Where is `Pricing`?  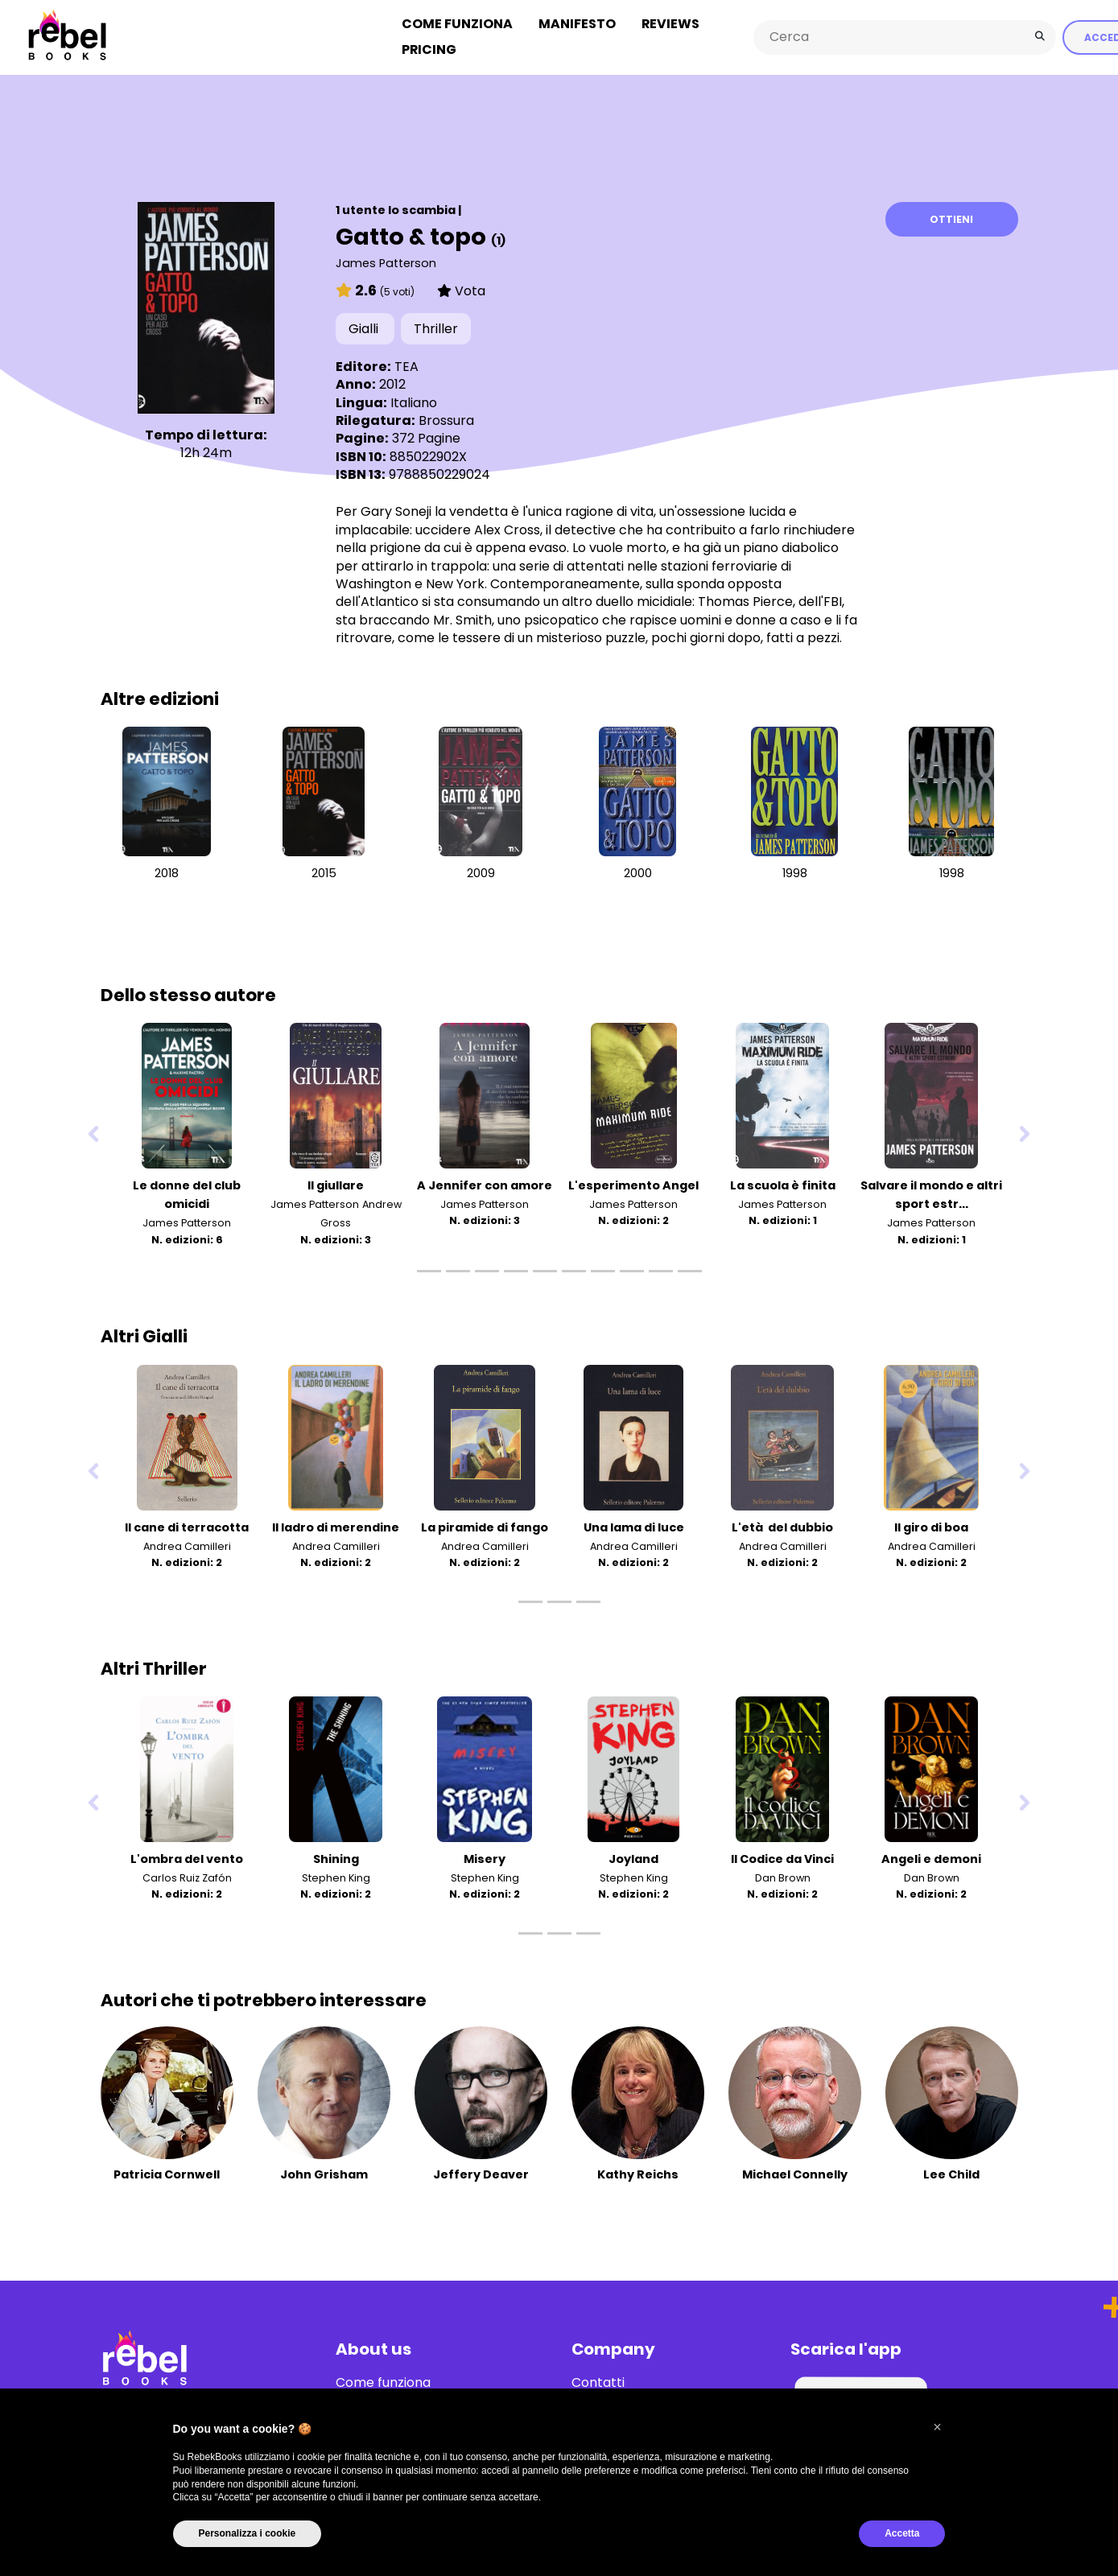 Pricing is located at coordinates (429, 48).